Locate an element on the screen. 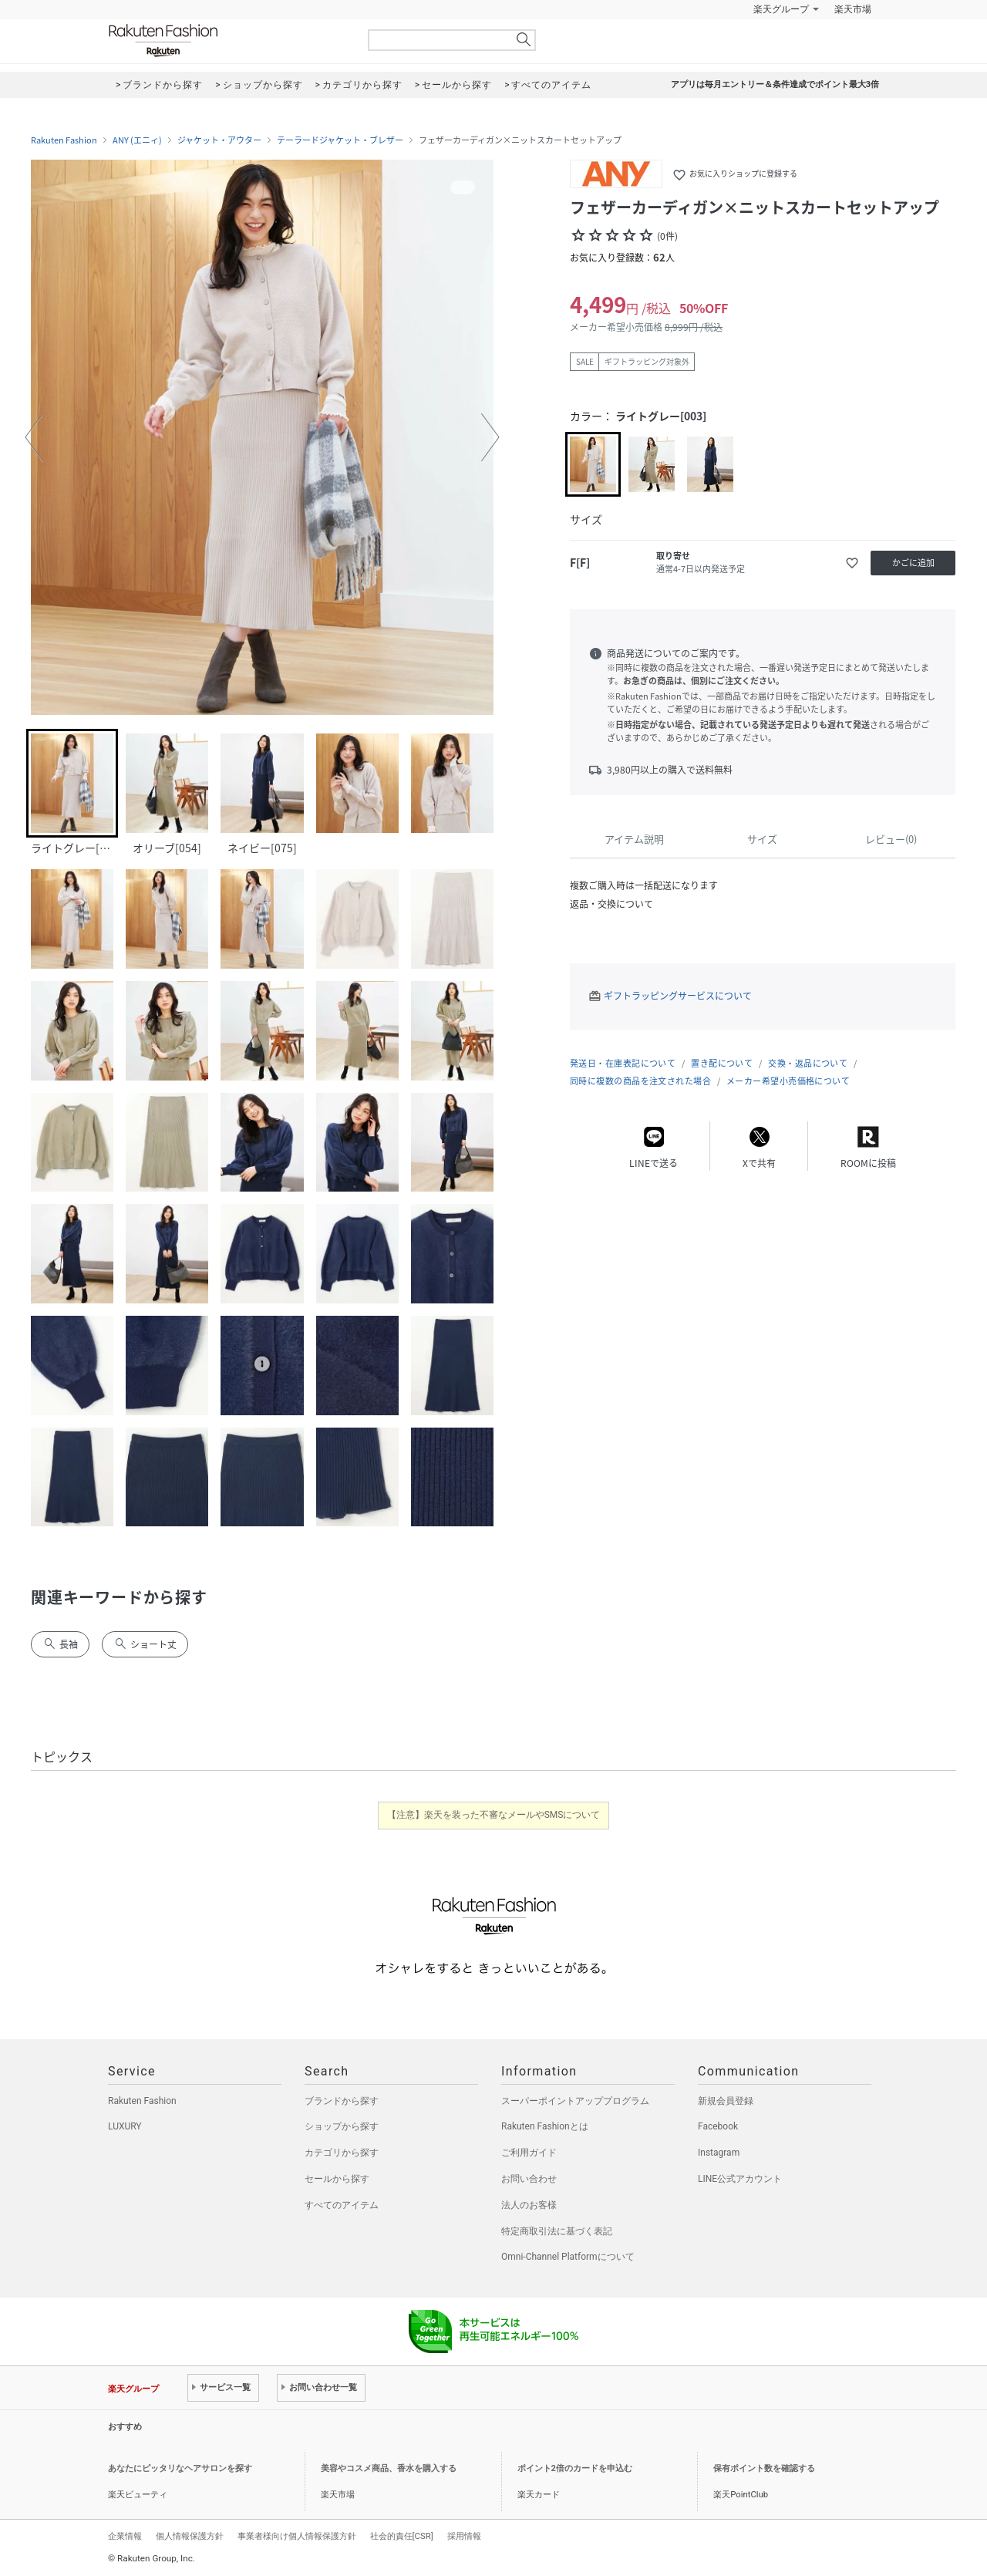 The height and width of the screenshot is (2576, 987). ANY (エニィ) is located at coordinates (137, 140).